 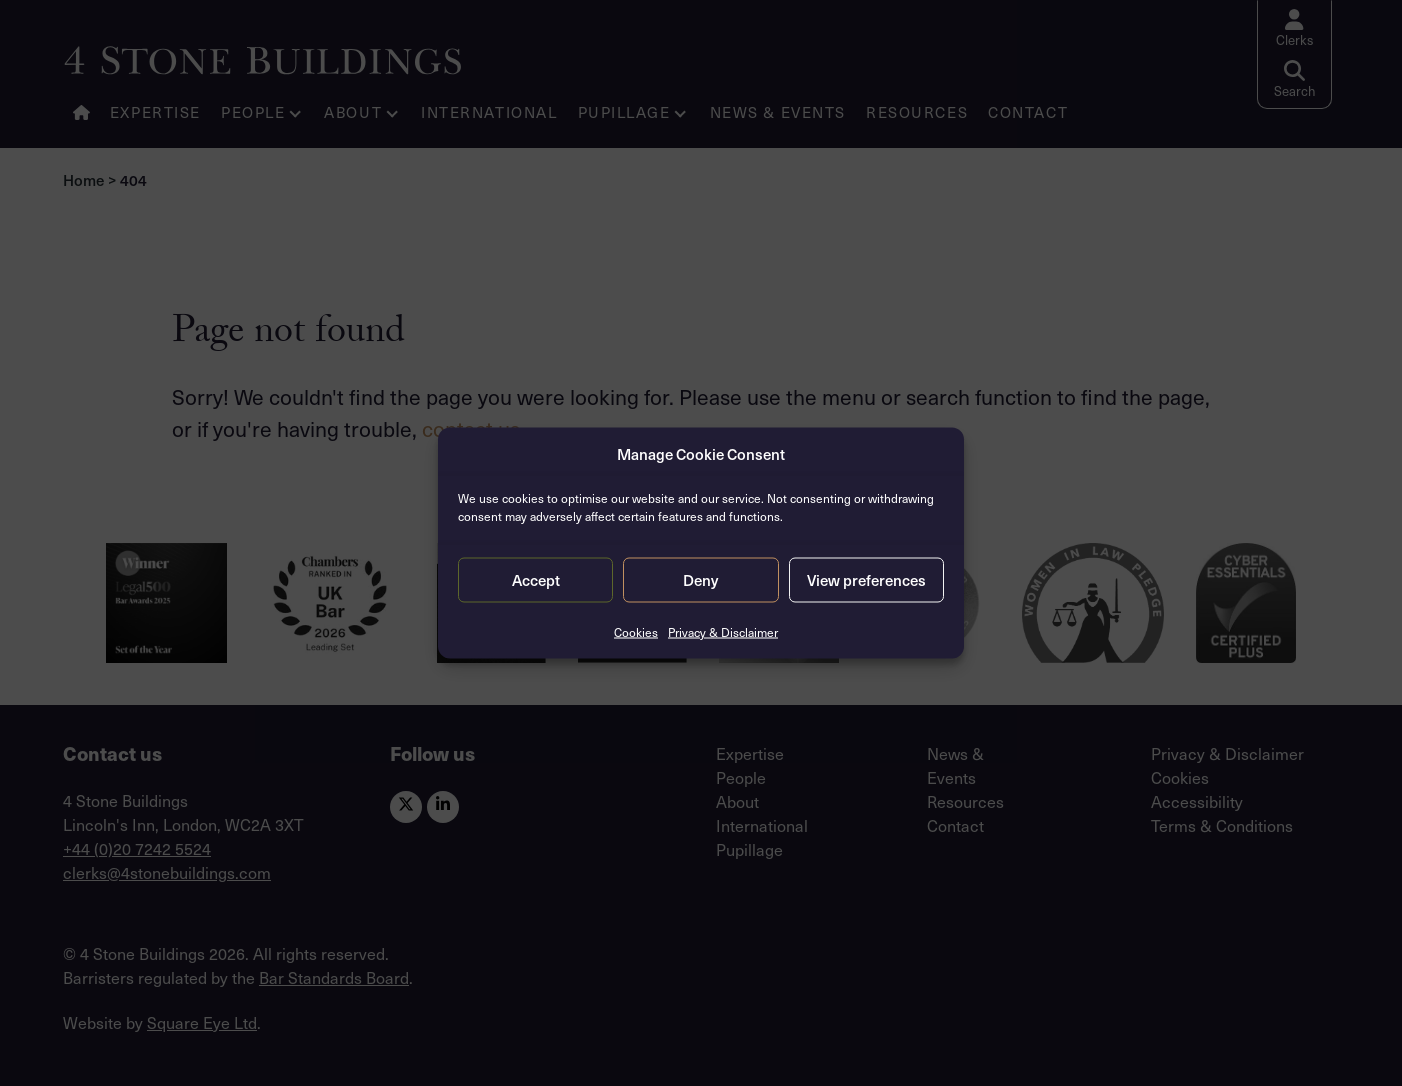 I want to click on Privacy & Disclaimer, so click(x=723, y=631).